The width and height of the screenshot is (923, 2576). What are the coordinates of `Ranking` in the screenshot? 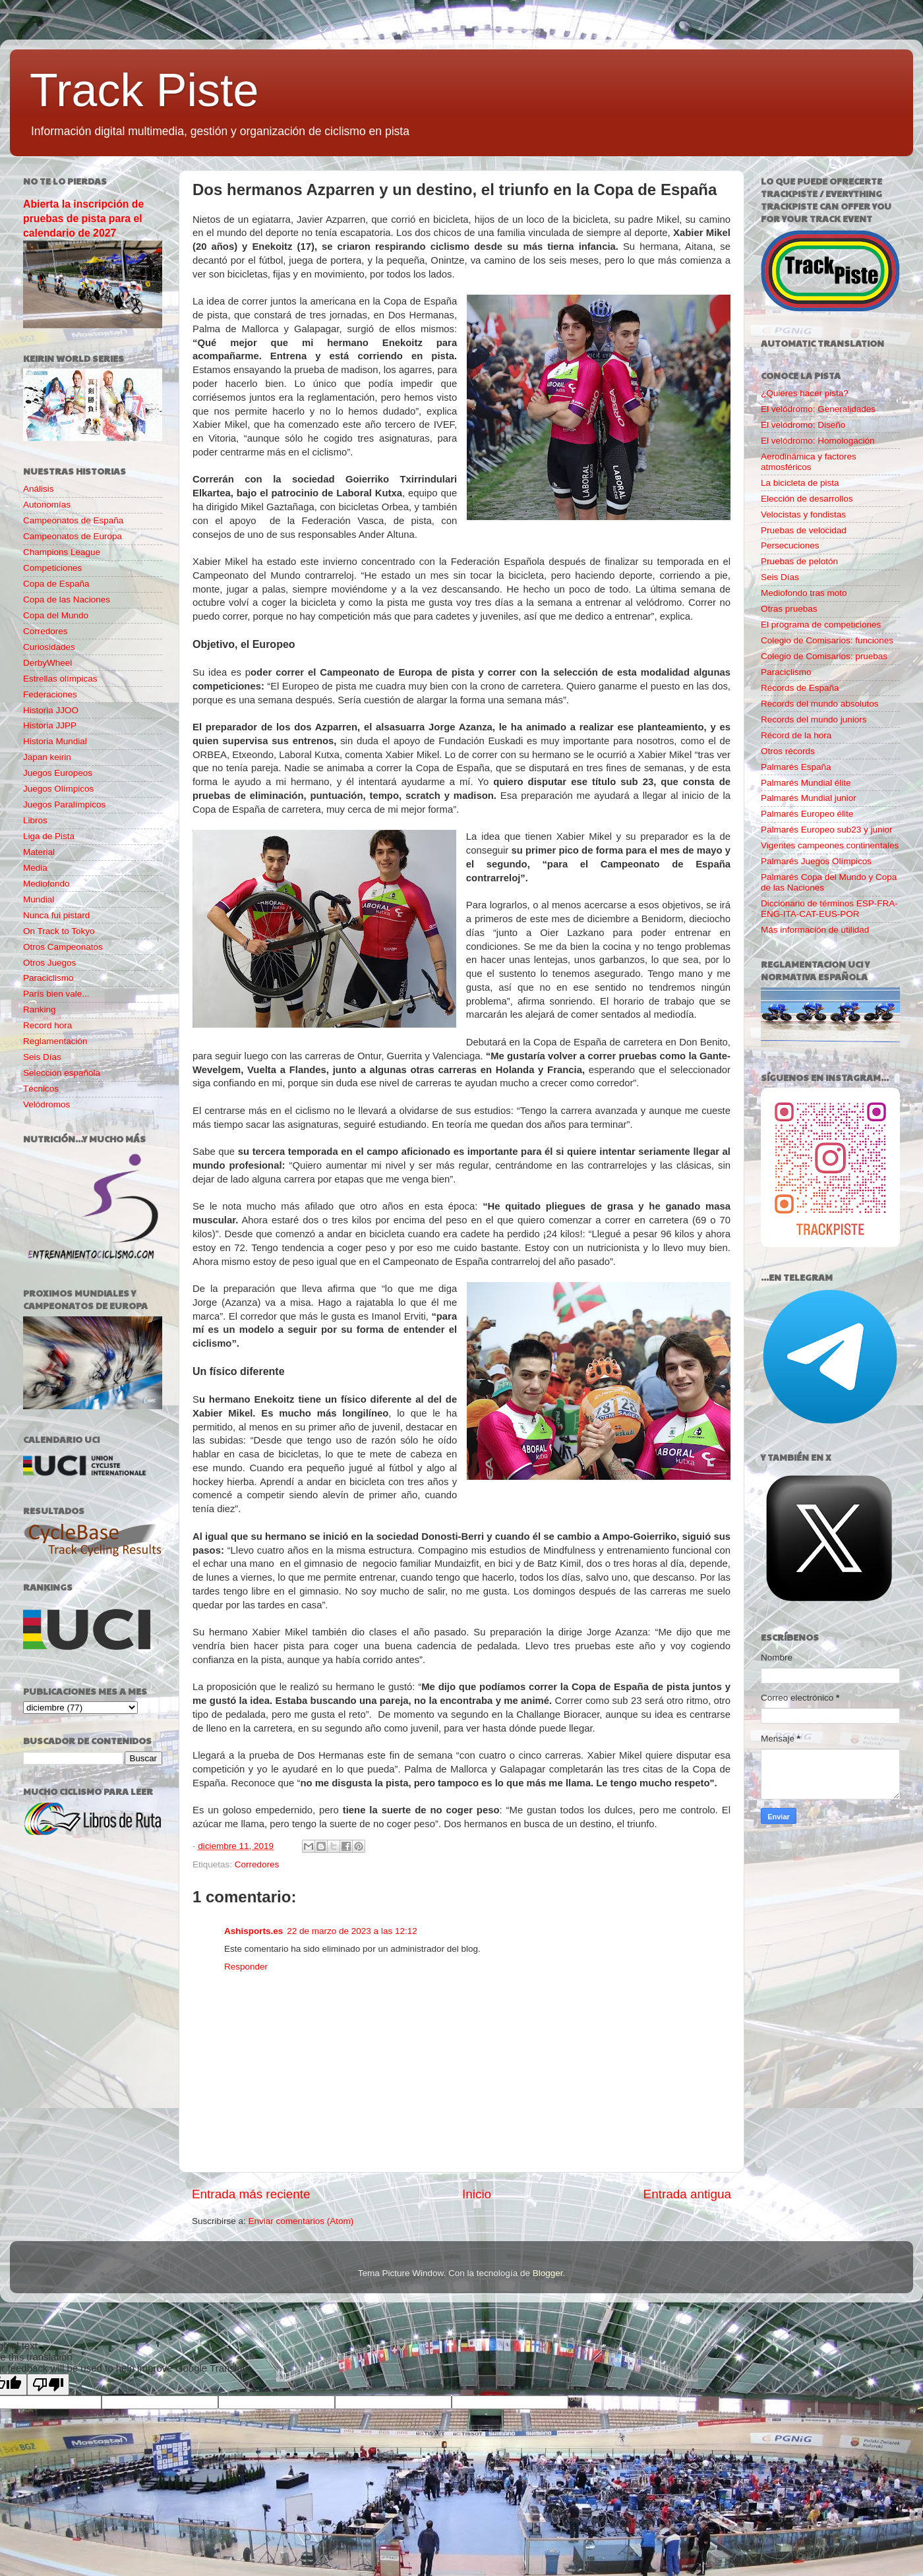 It's located at (39, 1009).